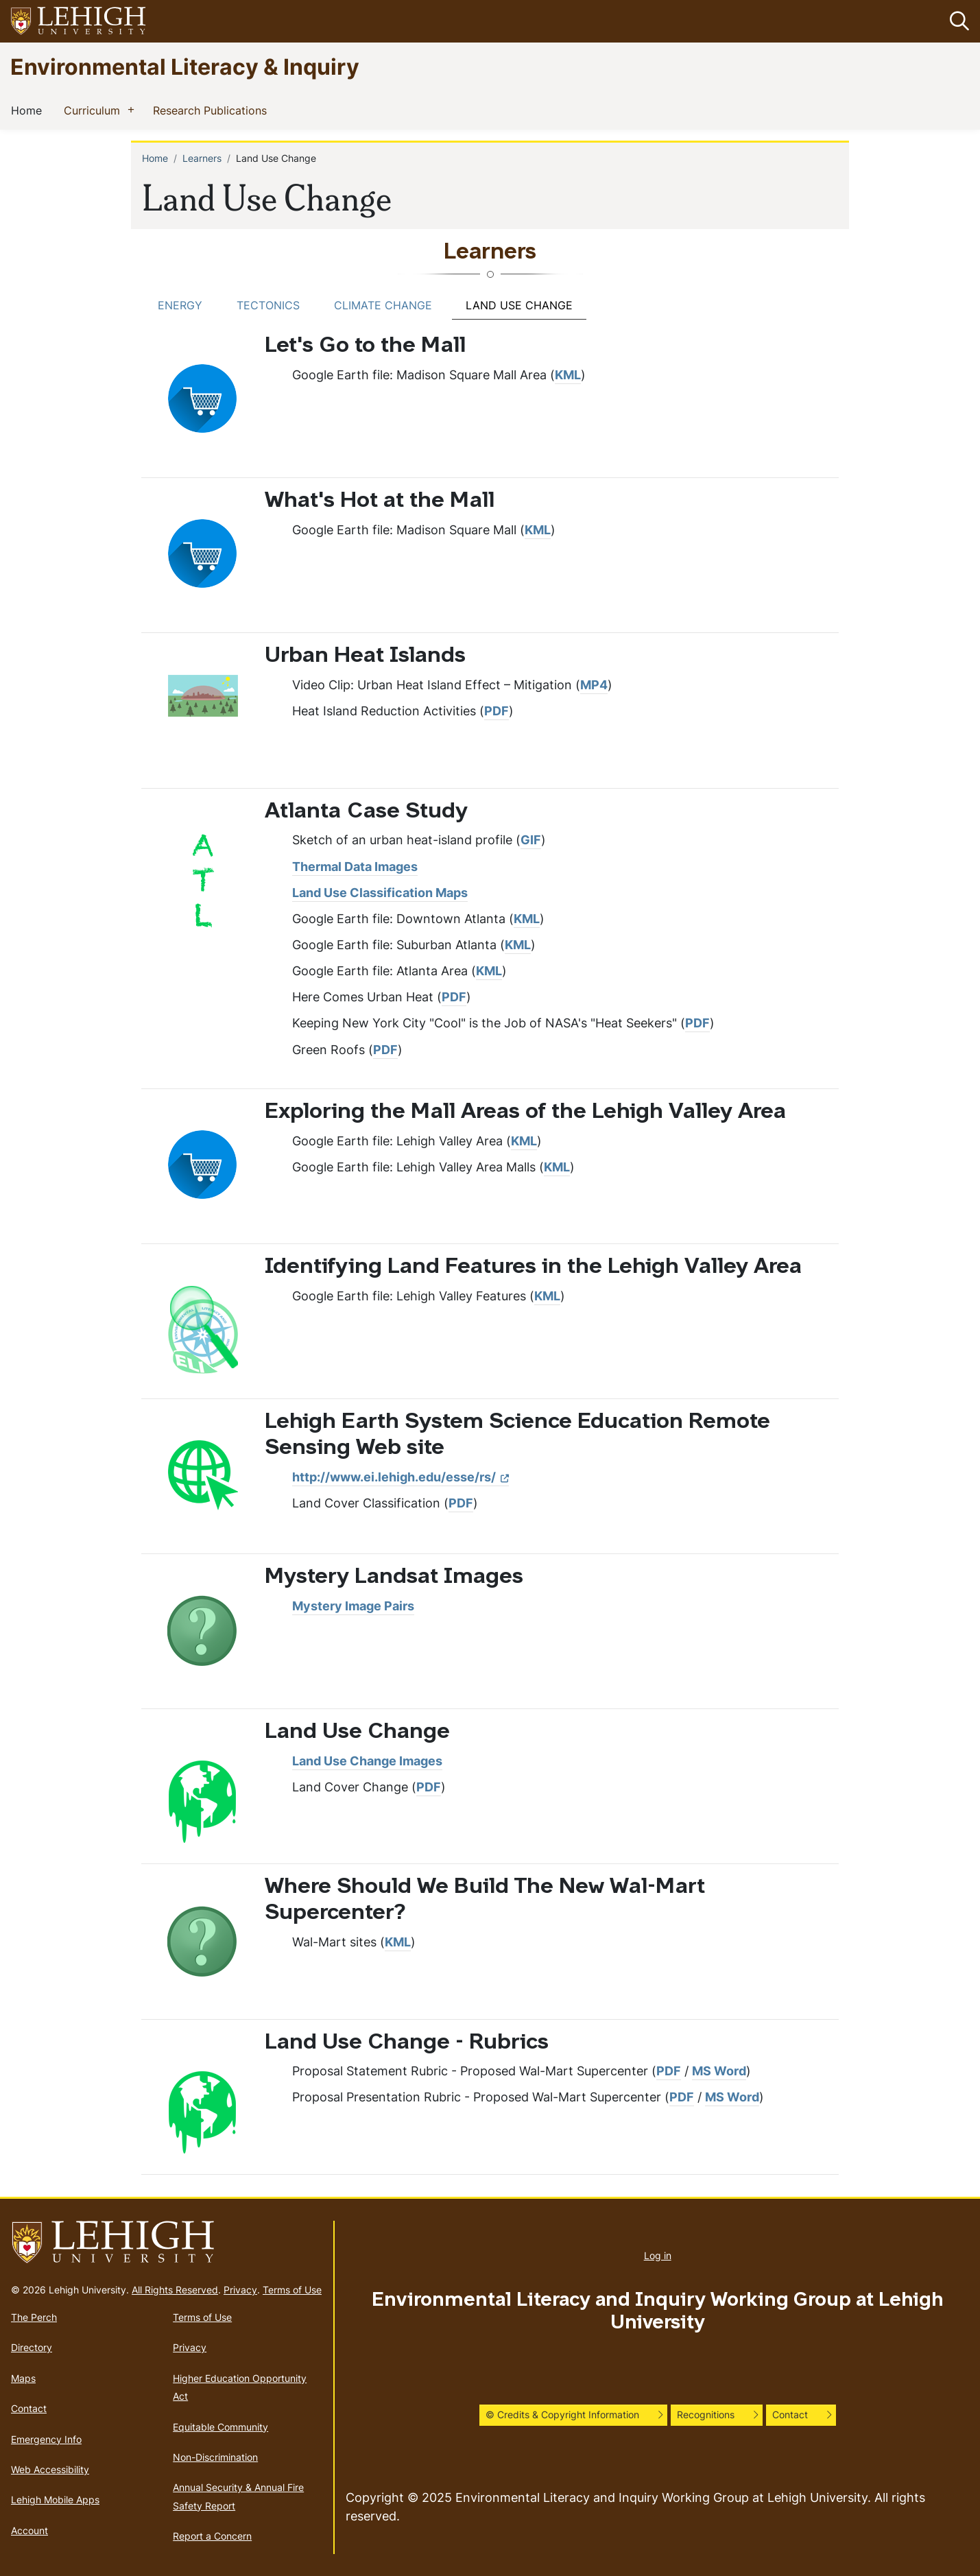 The image size is (980, 2576). What do you see at coordinates (180, 305) in the screenshot?
I see `Energy` at bounding box center [180, 305].